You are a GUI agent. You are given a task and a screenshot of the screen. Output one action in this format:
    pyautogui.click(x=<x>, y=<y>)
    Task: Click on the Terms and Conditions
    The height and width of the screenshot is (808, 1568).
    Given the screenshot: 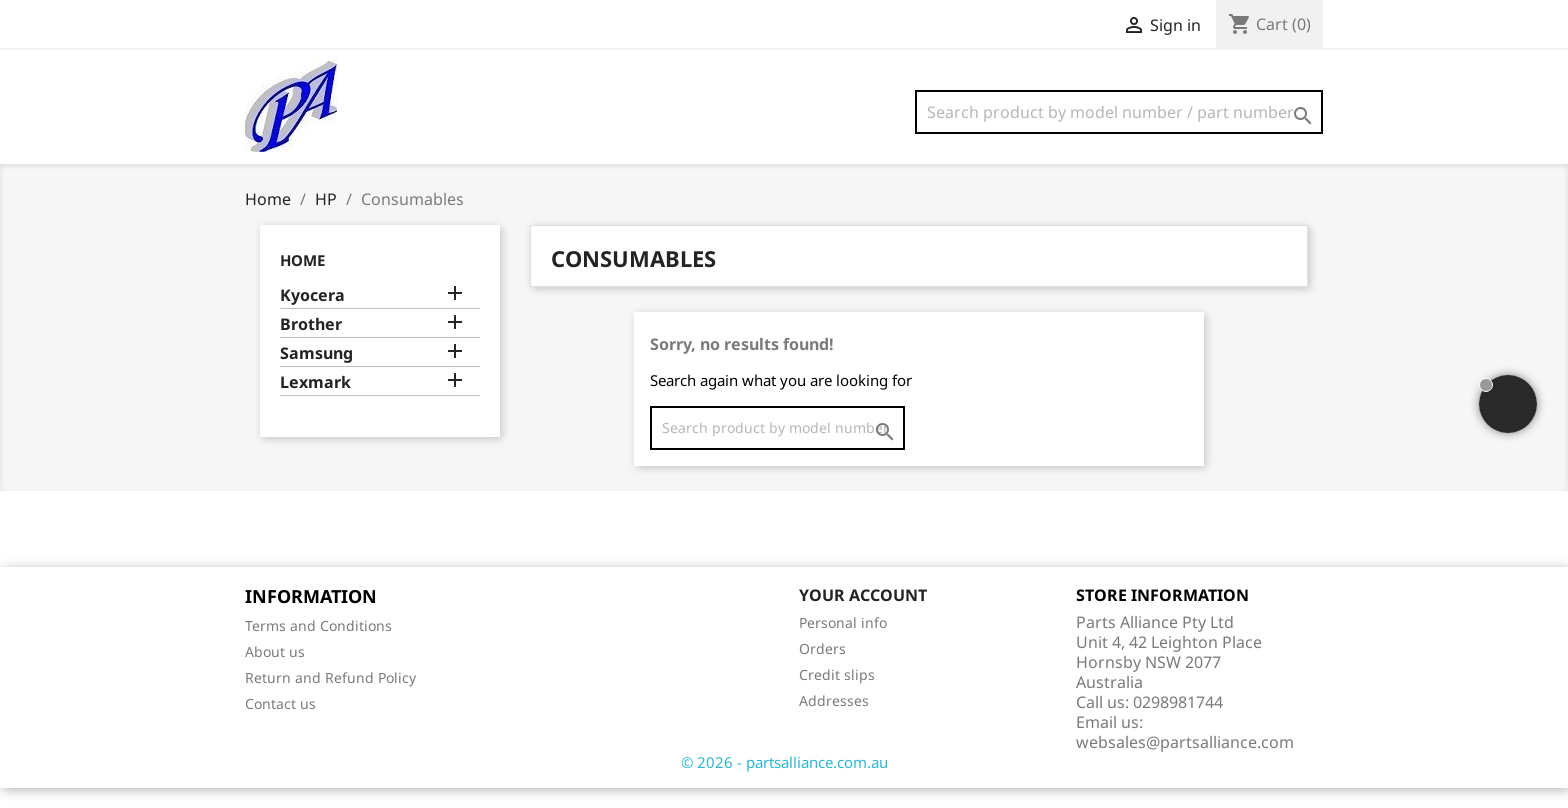 What is the action you would take?
    pyautogui.click(x=318, y=645)
    